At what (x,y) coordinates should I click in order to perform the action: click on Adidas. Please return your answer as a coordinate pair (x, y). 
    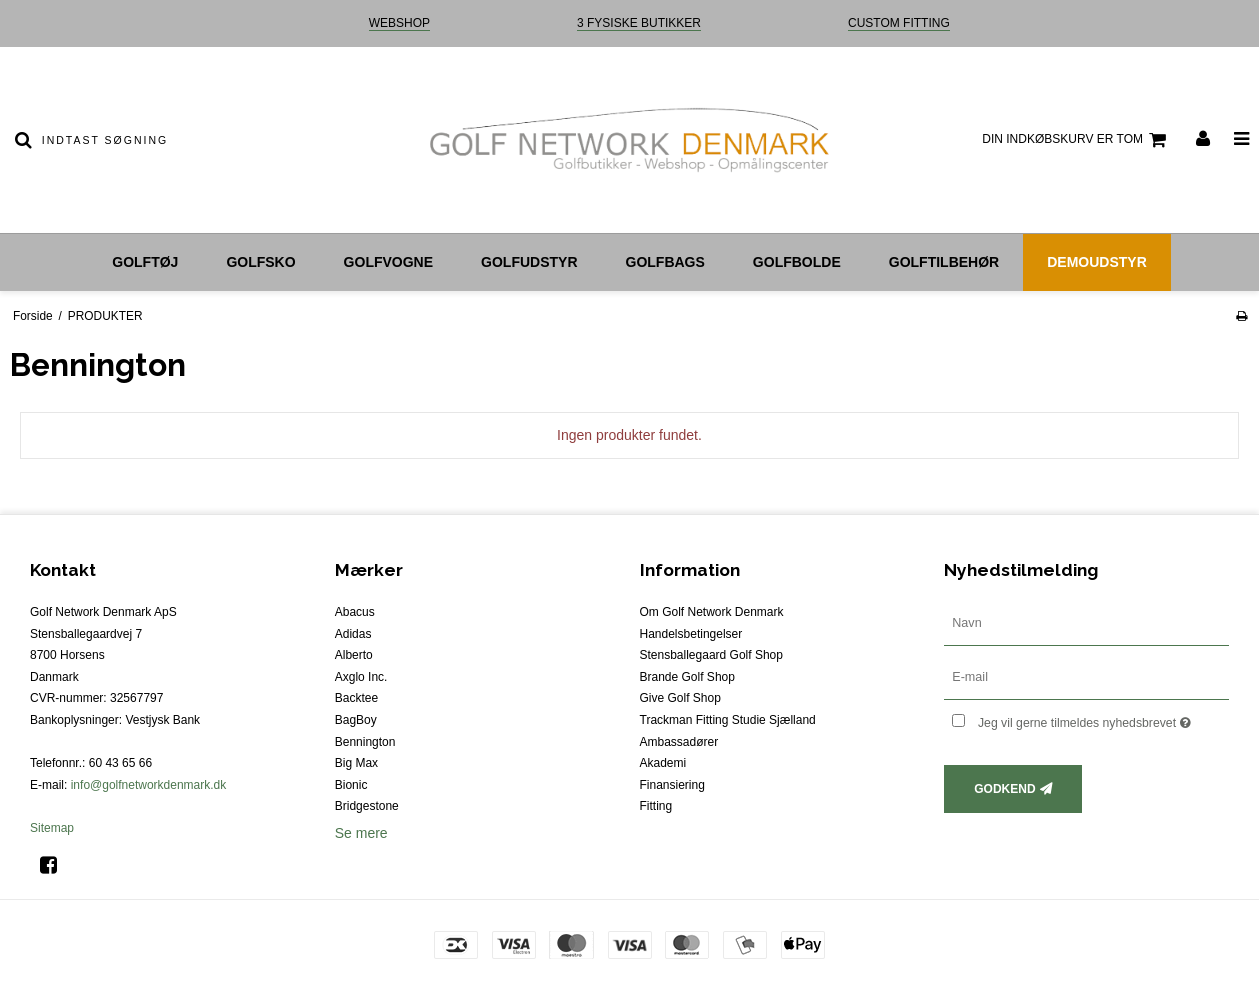
    Looking at the image, I should click on (353, 634).